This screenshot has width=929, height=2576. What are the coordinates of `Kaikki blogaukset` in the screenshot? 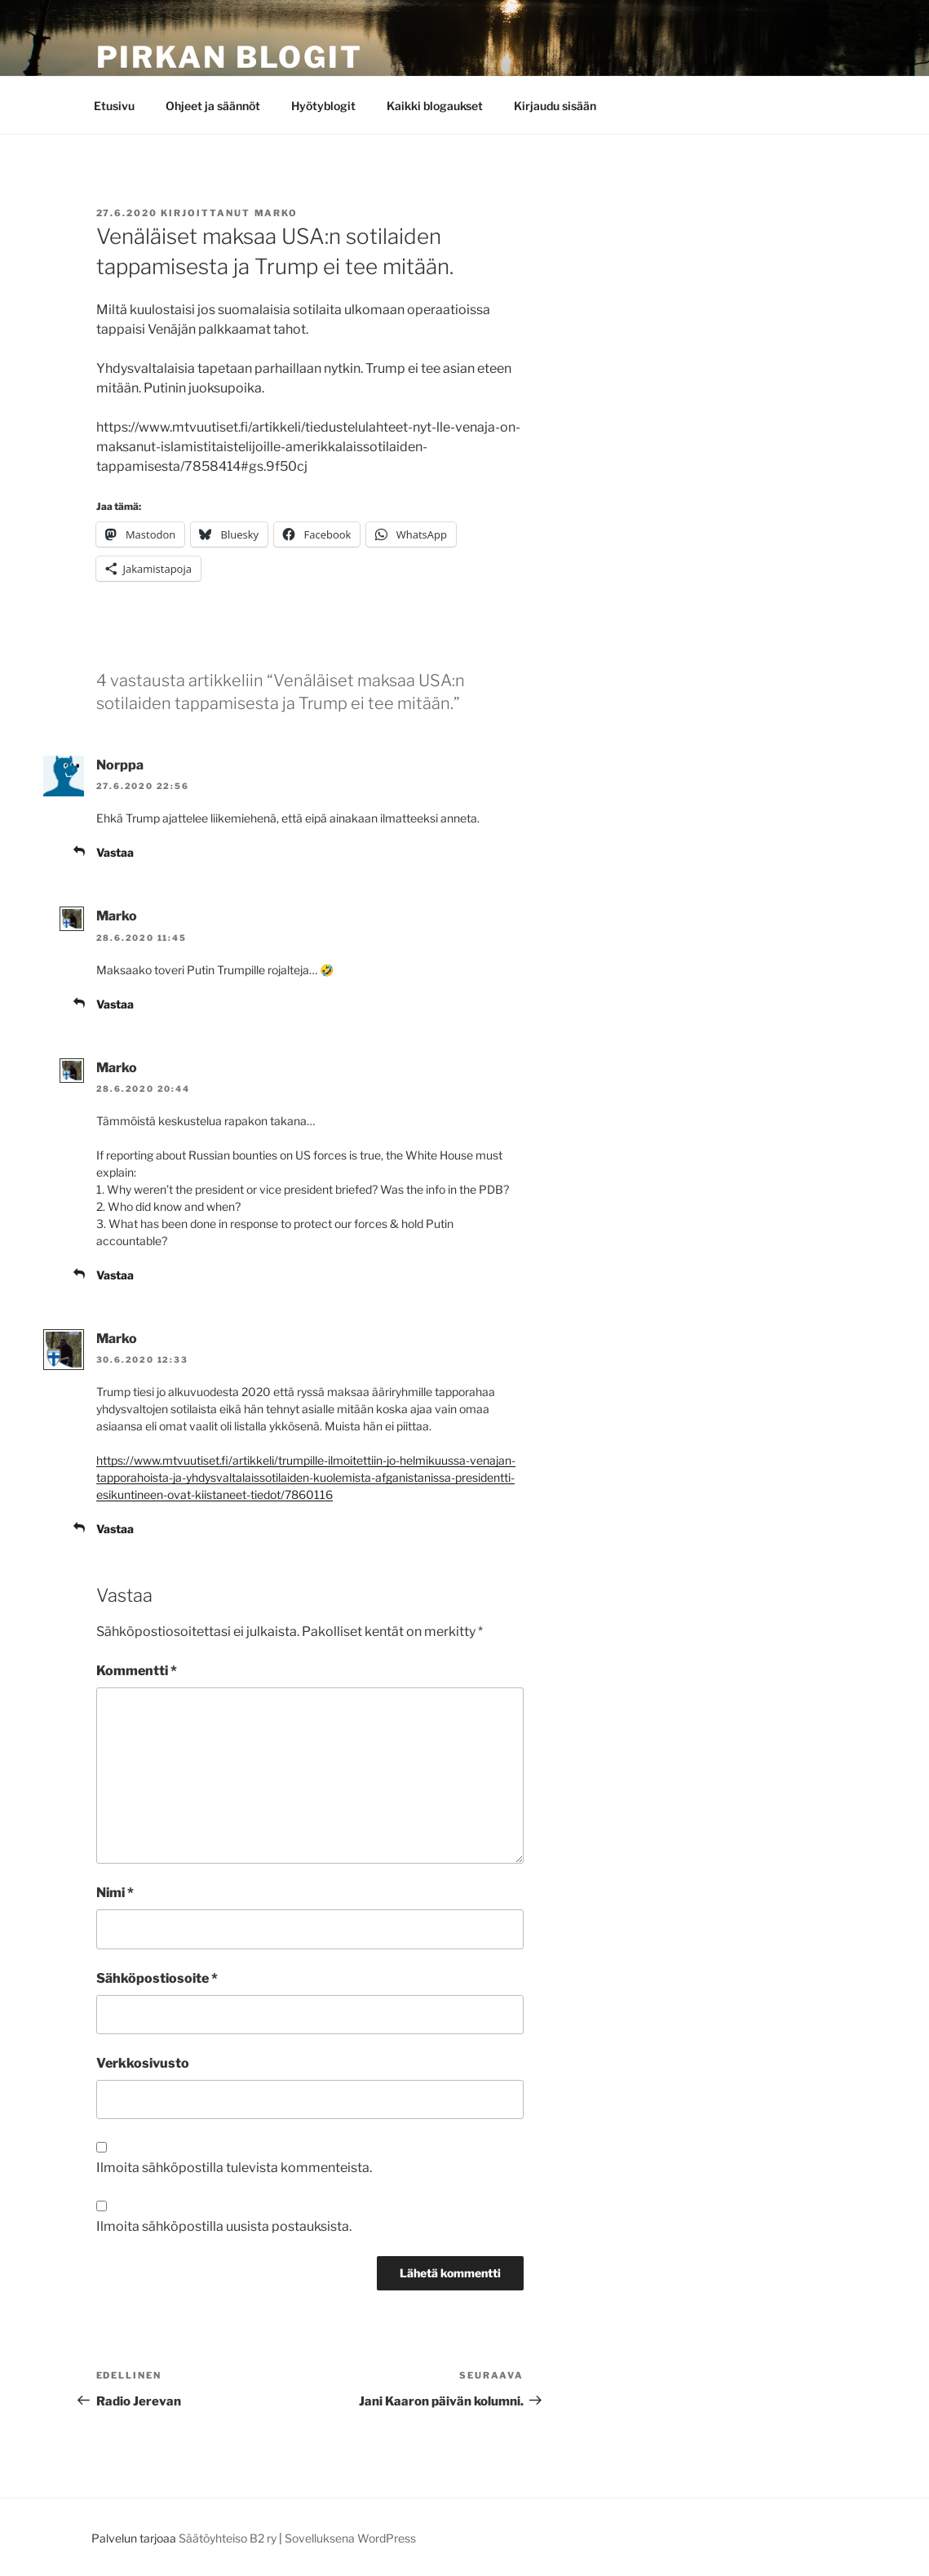 It's located at (435, 106).